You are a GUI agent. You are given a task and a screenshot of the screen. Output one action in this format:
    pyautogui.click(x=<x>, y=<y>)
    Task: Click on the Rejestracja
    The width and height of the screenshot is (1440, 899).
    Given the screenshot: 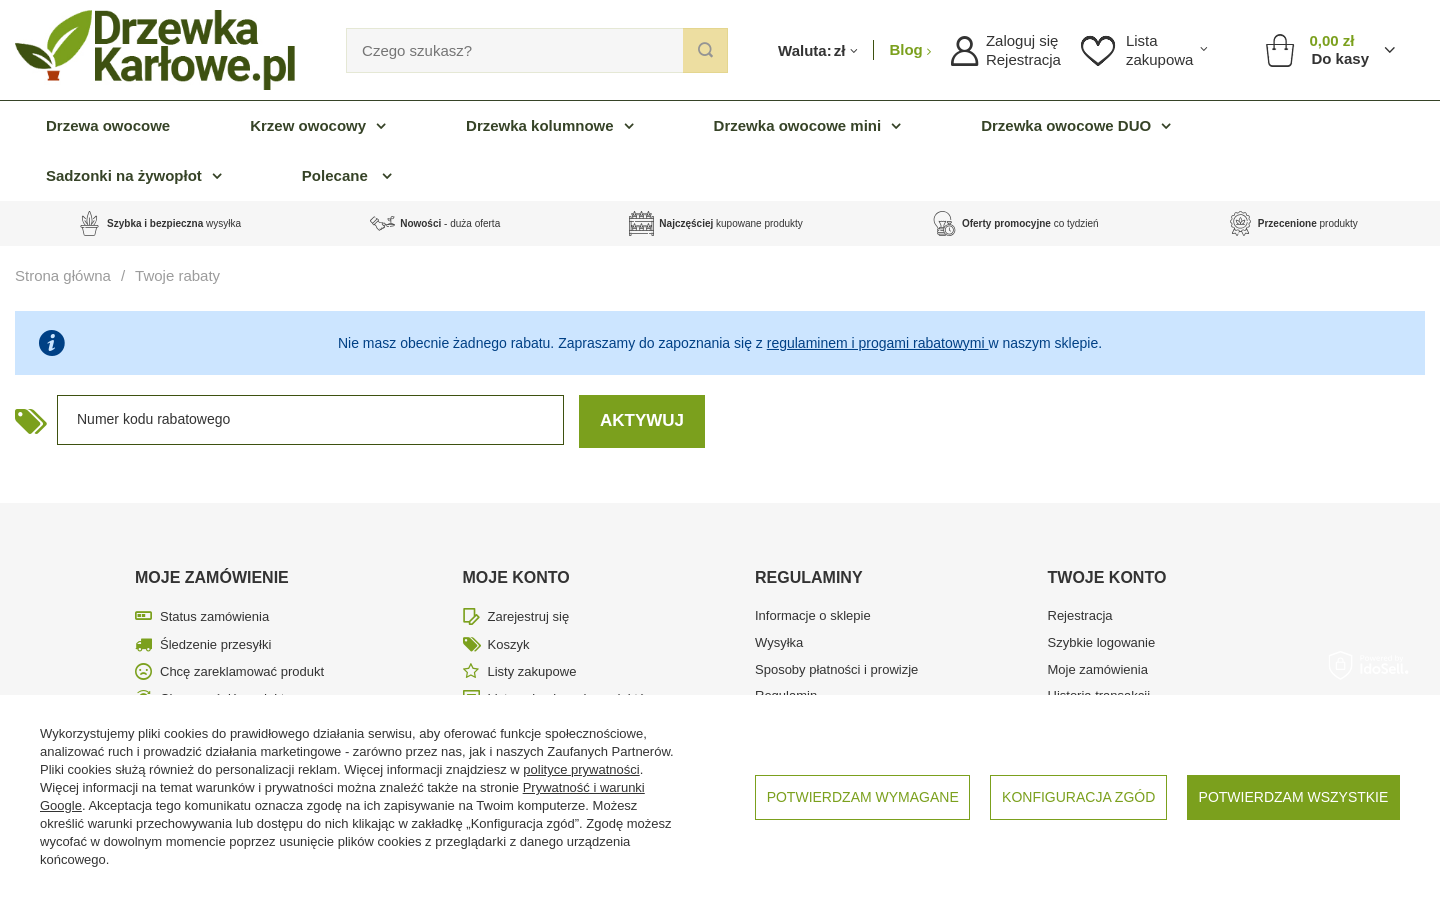 What is the action you would take?
    pyautogui.click(x=1023, y=59)
    